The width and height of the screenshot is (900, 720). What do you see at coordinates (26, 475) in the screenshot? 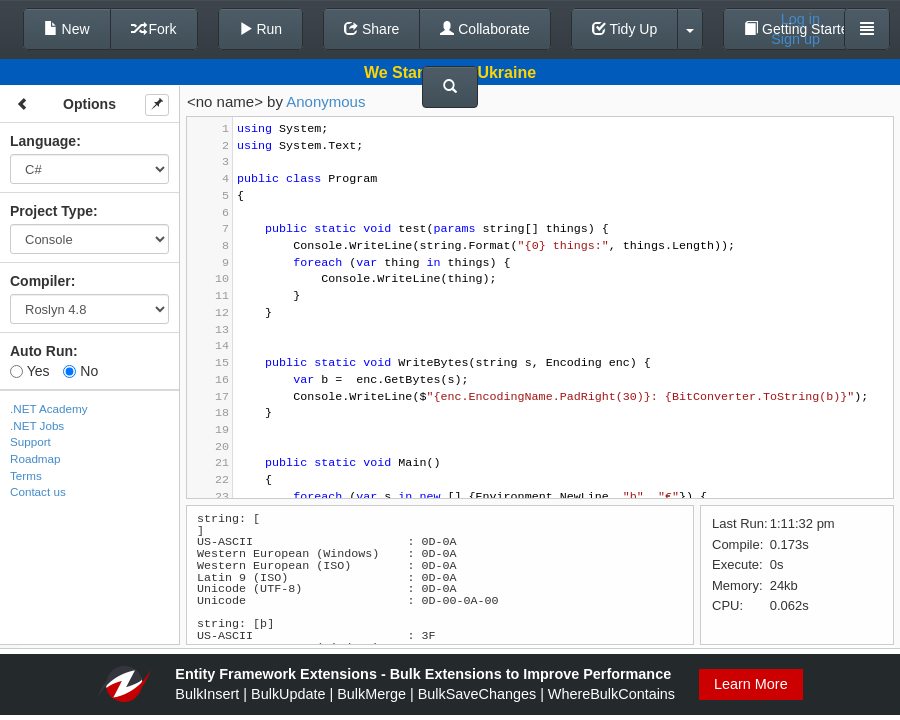
I see `Terms` at bounding box center [26, 475].